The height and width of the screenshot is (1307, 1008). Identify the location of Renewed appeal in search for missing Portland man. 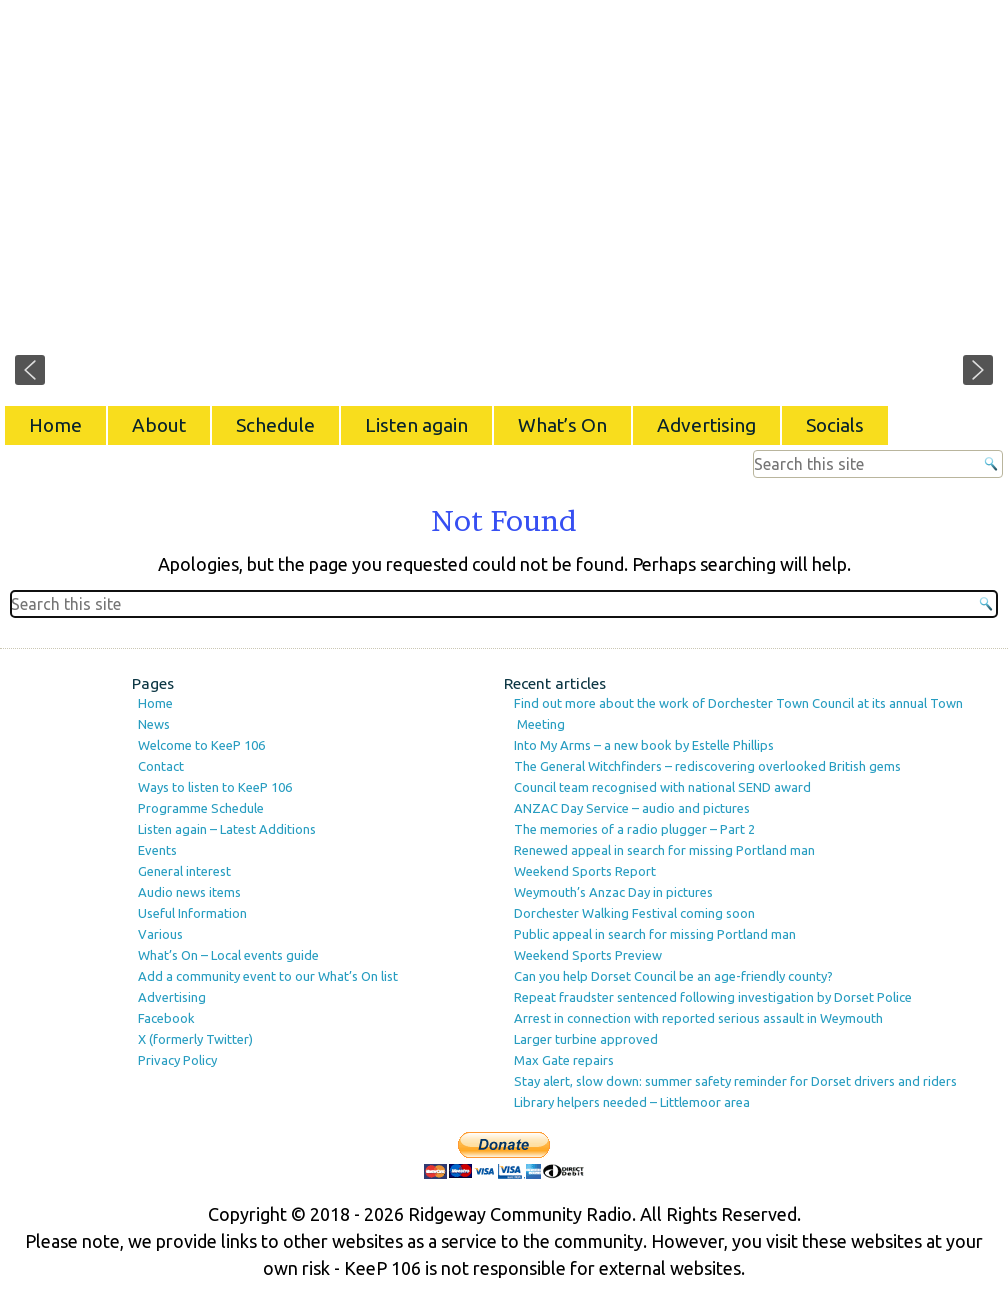
(664, 850).